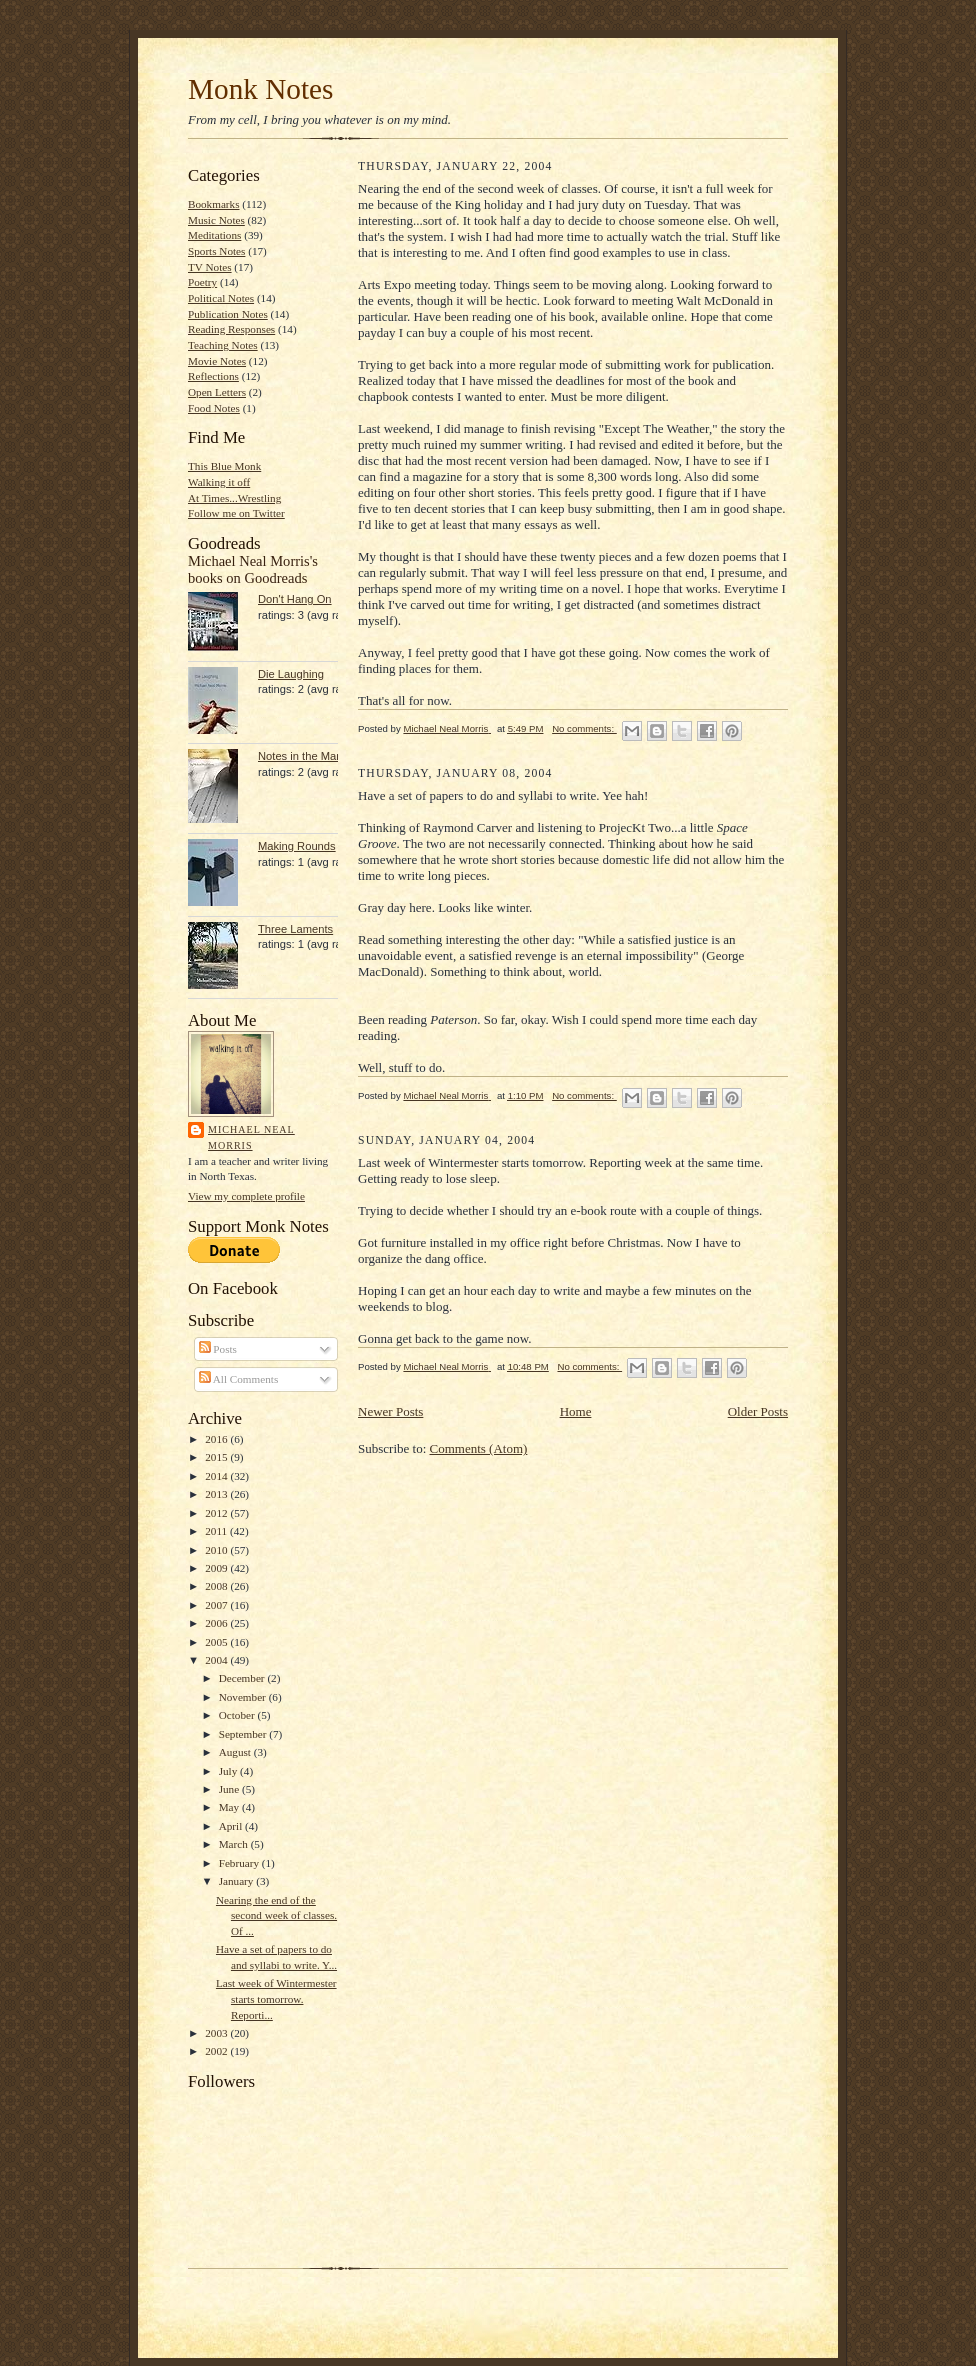 The image size is (976, 2366). I want to click on Don't Hang On, so click(295, 599).